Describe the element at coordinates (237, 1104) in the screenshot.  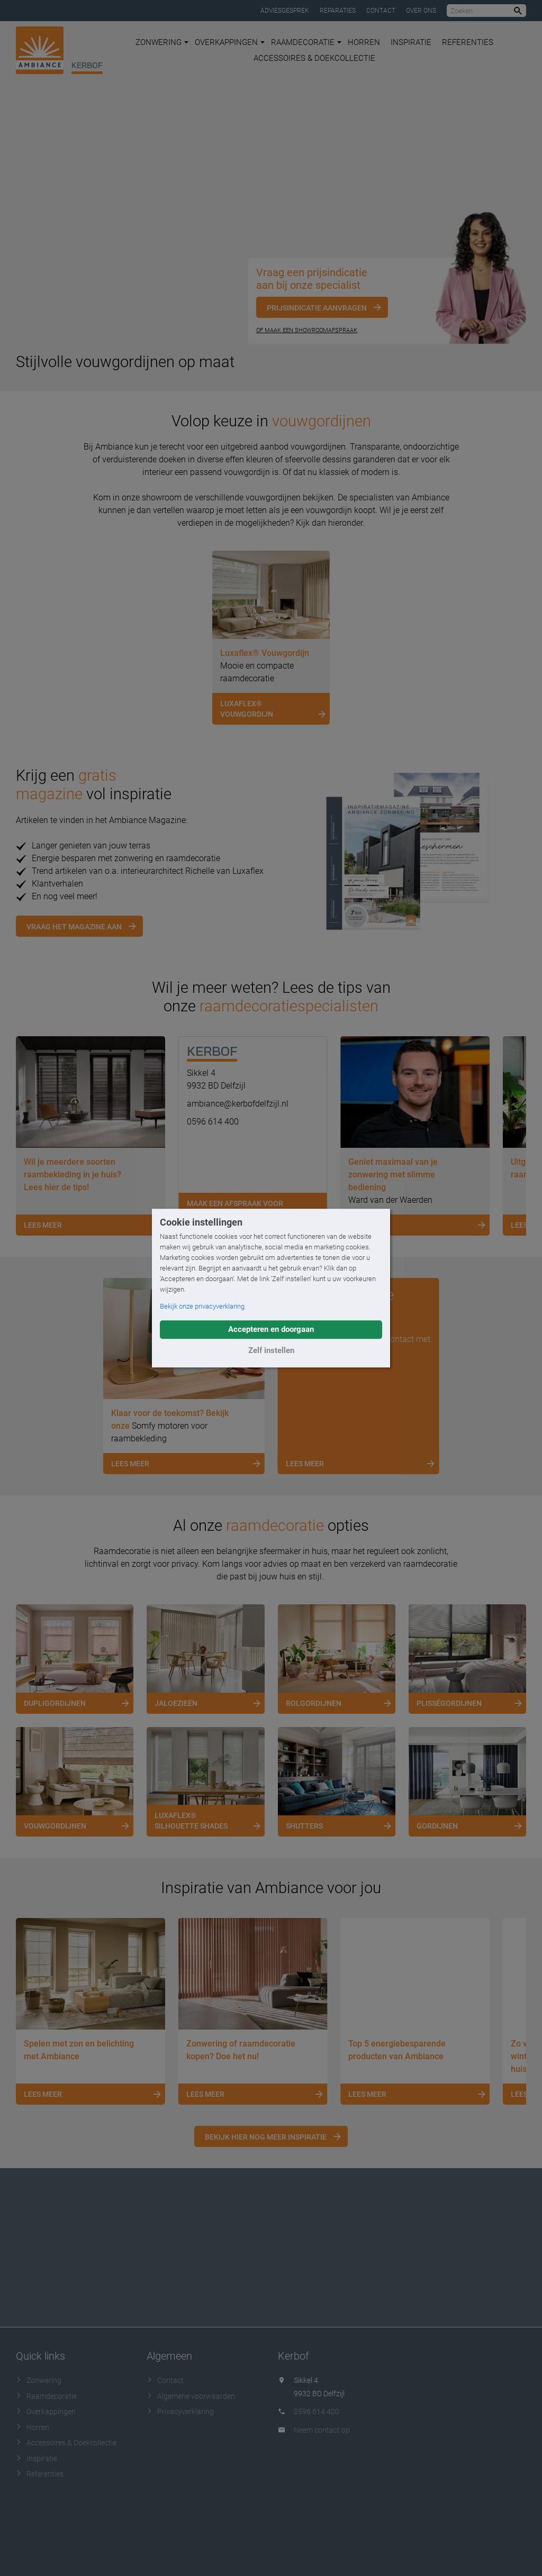
I see `ambiance@kerbofdelfzijl.nl` at that location.